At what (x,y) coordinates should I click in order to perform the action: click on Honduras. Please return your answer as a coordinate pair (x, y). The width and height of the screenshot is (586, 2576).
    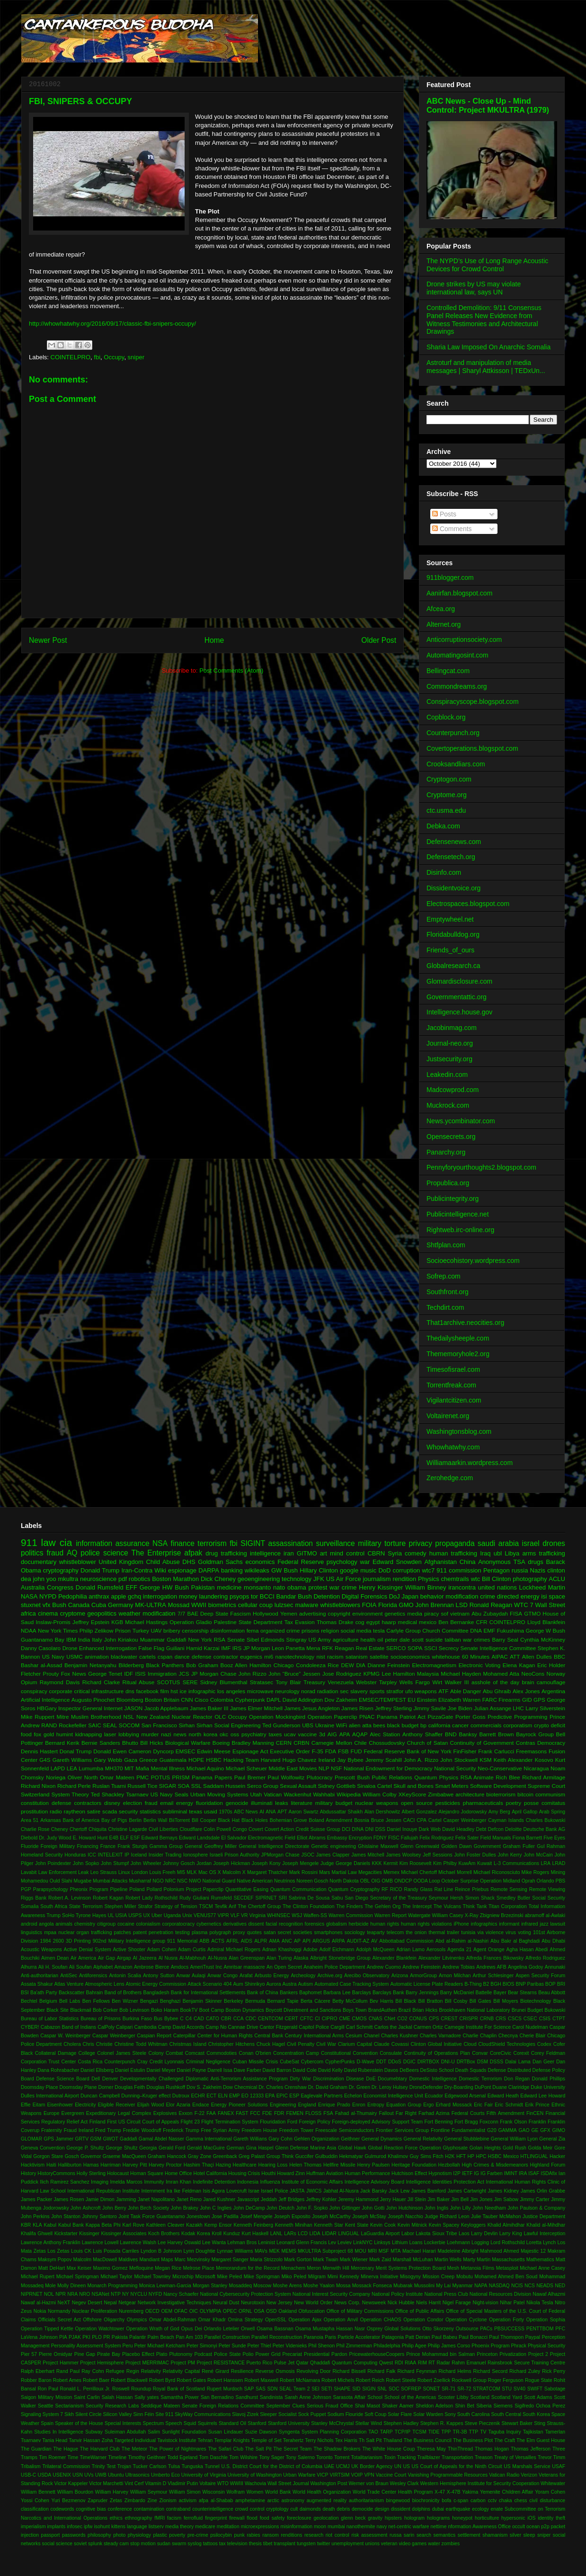
    Looking at the image, I should click on (75, 1854).